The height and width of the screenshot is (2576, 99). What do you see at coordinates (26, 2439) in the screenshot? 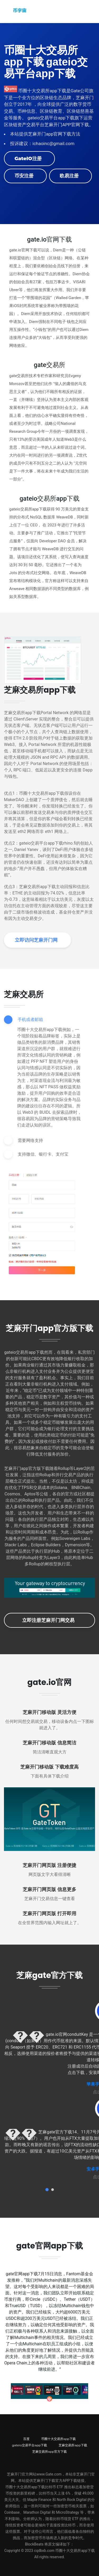
I see `百度` at bounding box center [26, 2439].